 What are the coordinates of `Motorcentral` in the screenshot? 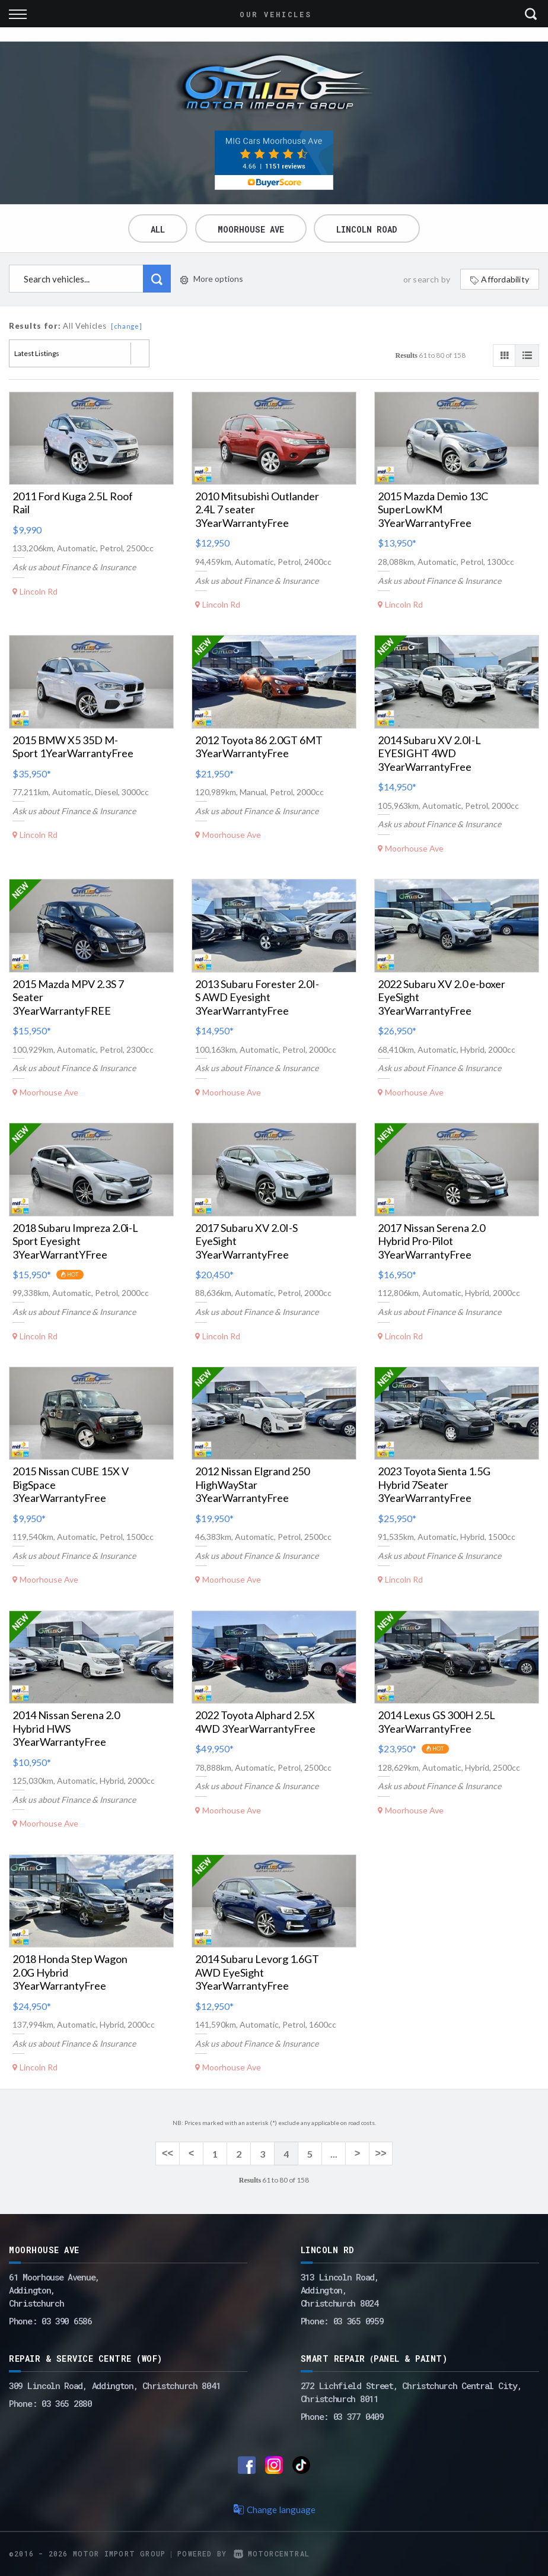 It's located at (272, 2553).